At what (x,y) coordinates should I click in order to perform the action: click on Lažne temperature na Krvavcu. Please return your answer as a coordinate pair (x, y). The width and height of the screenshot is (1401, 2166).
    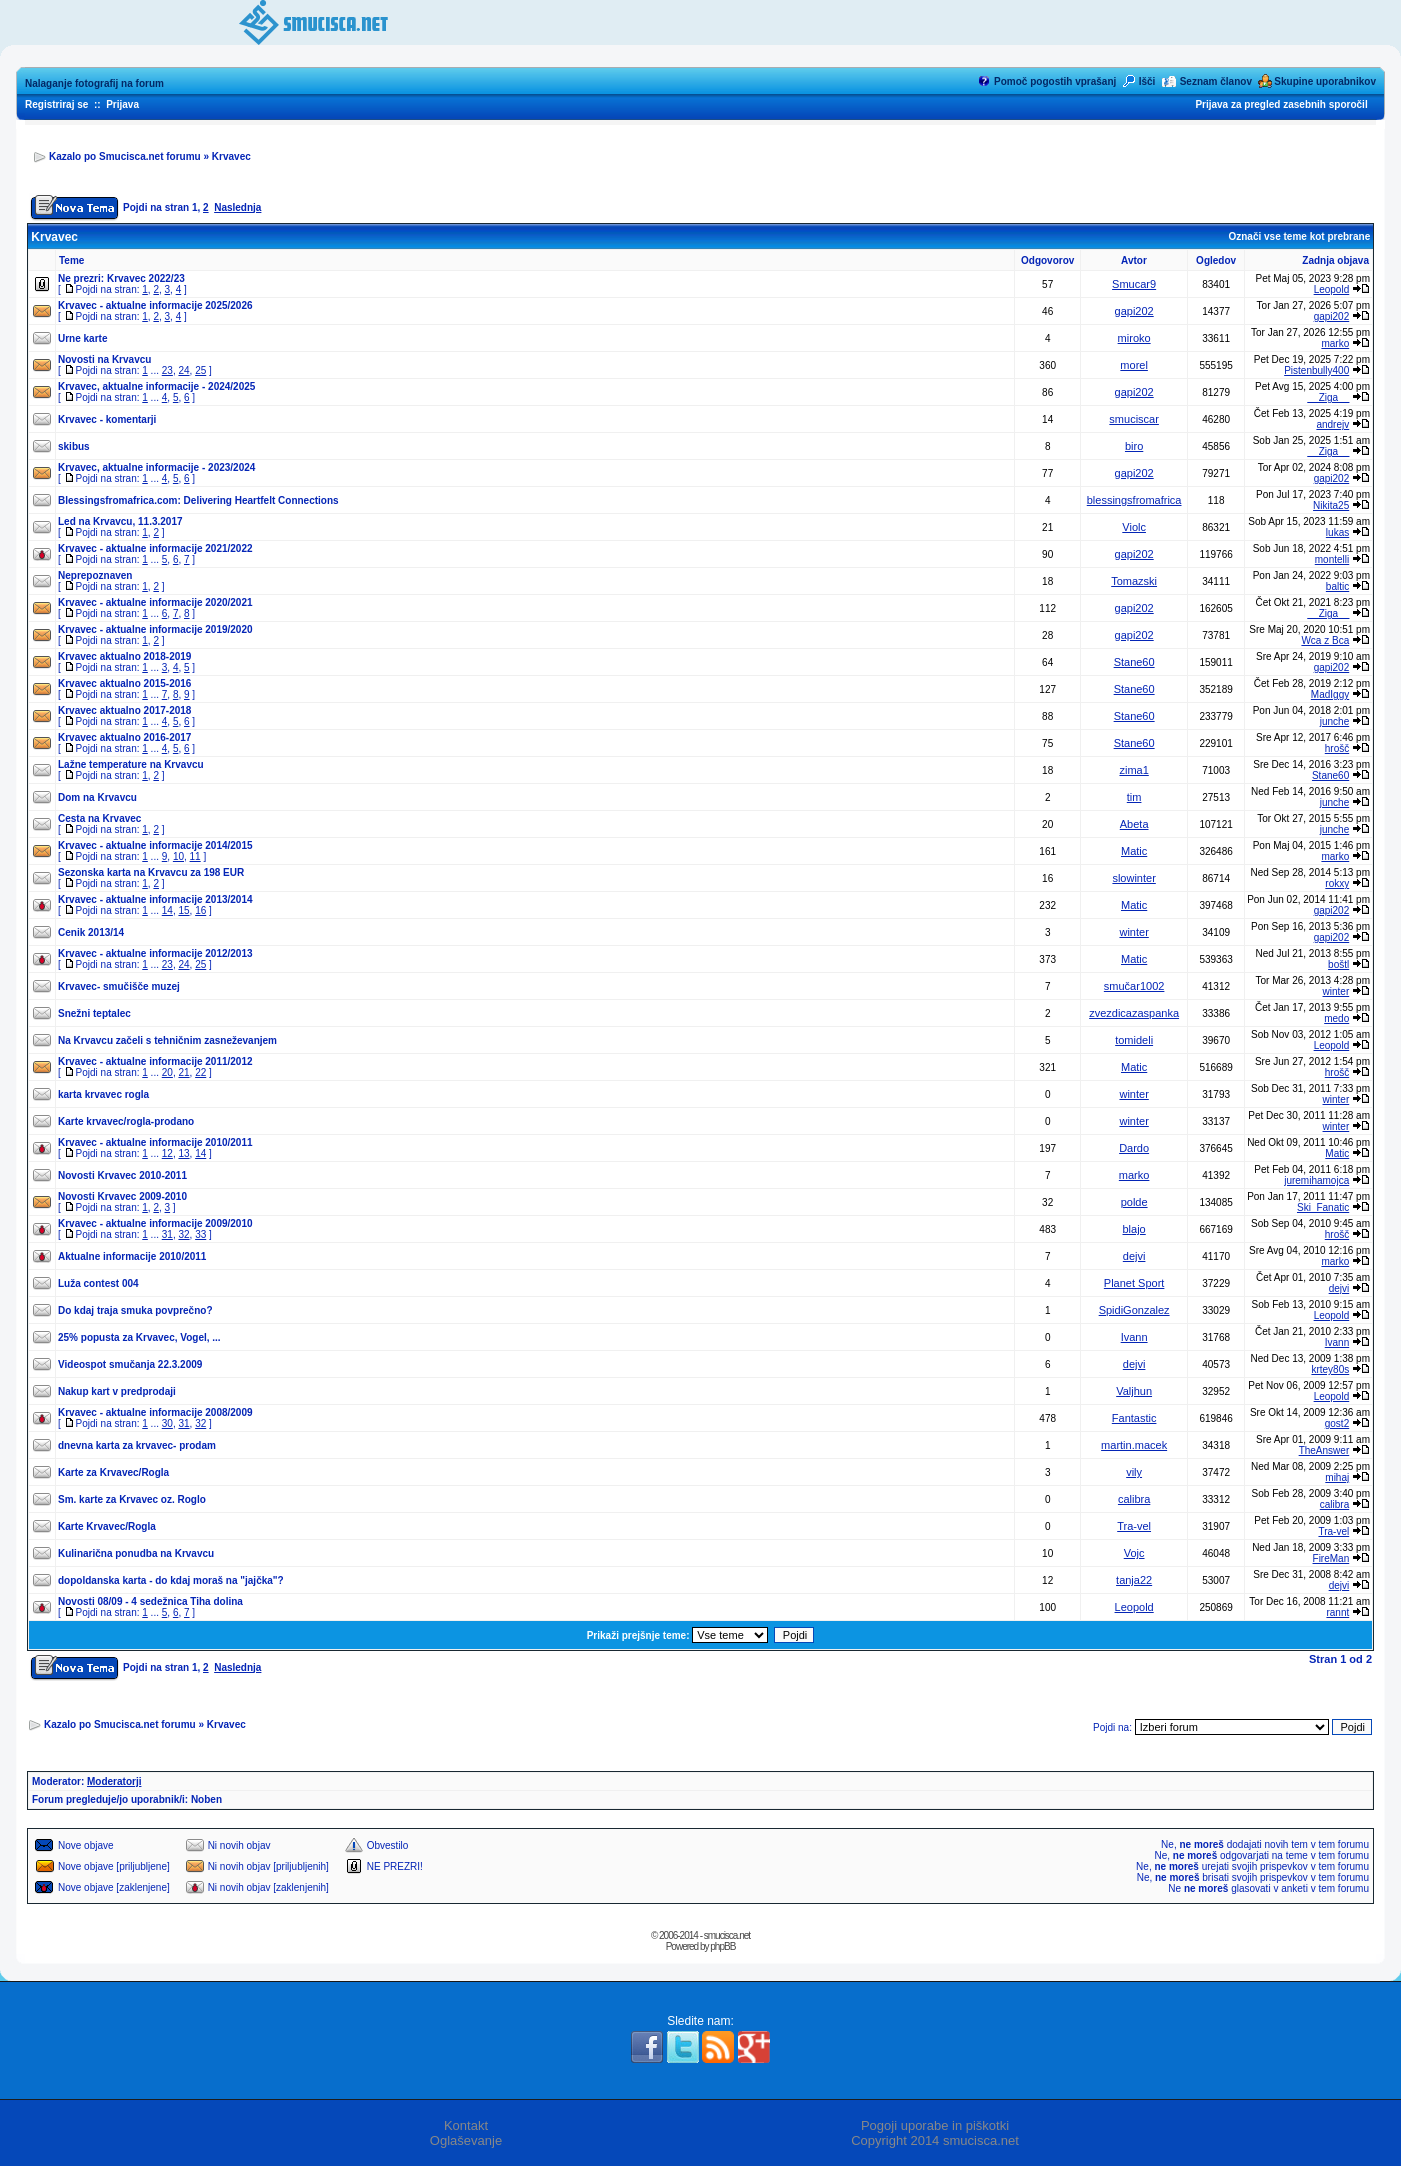
    Looking at the image, I should click on (131, 764).